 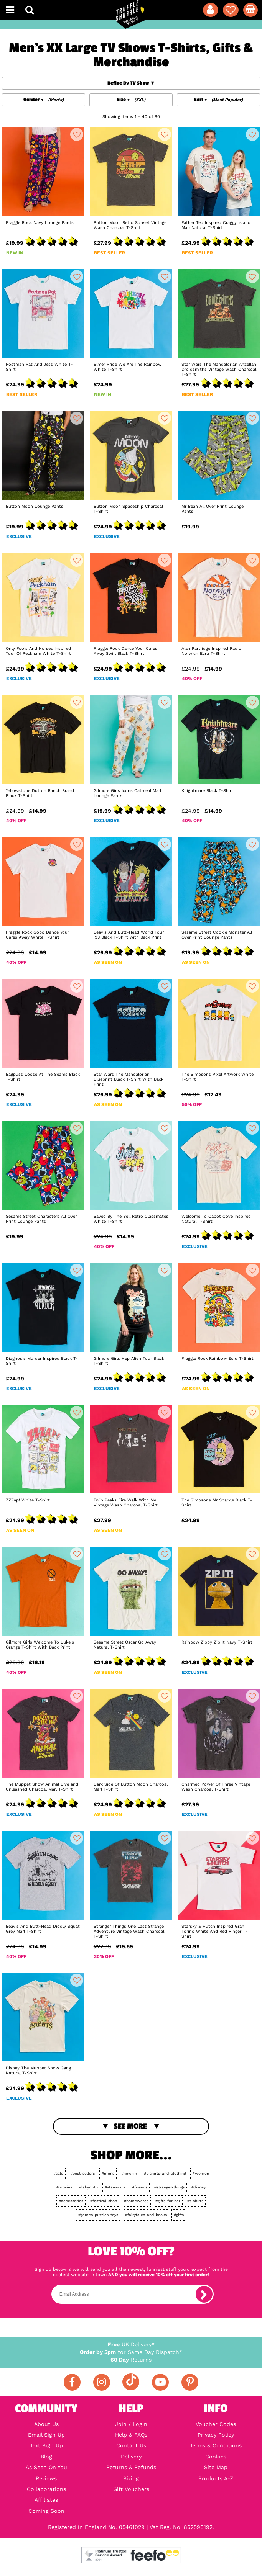 I want to click on #friends, so click(x=139, y=2187).